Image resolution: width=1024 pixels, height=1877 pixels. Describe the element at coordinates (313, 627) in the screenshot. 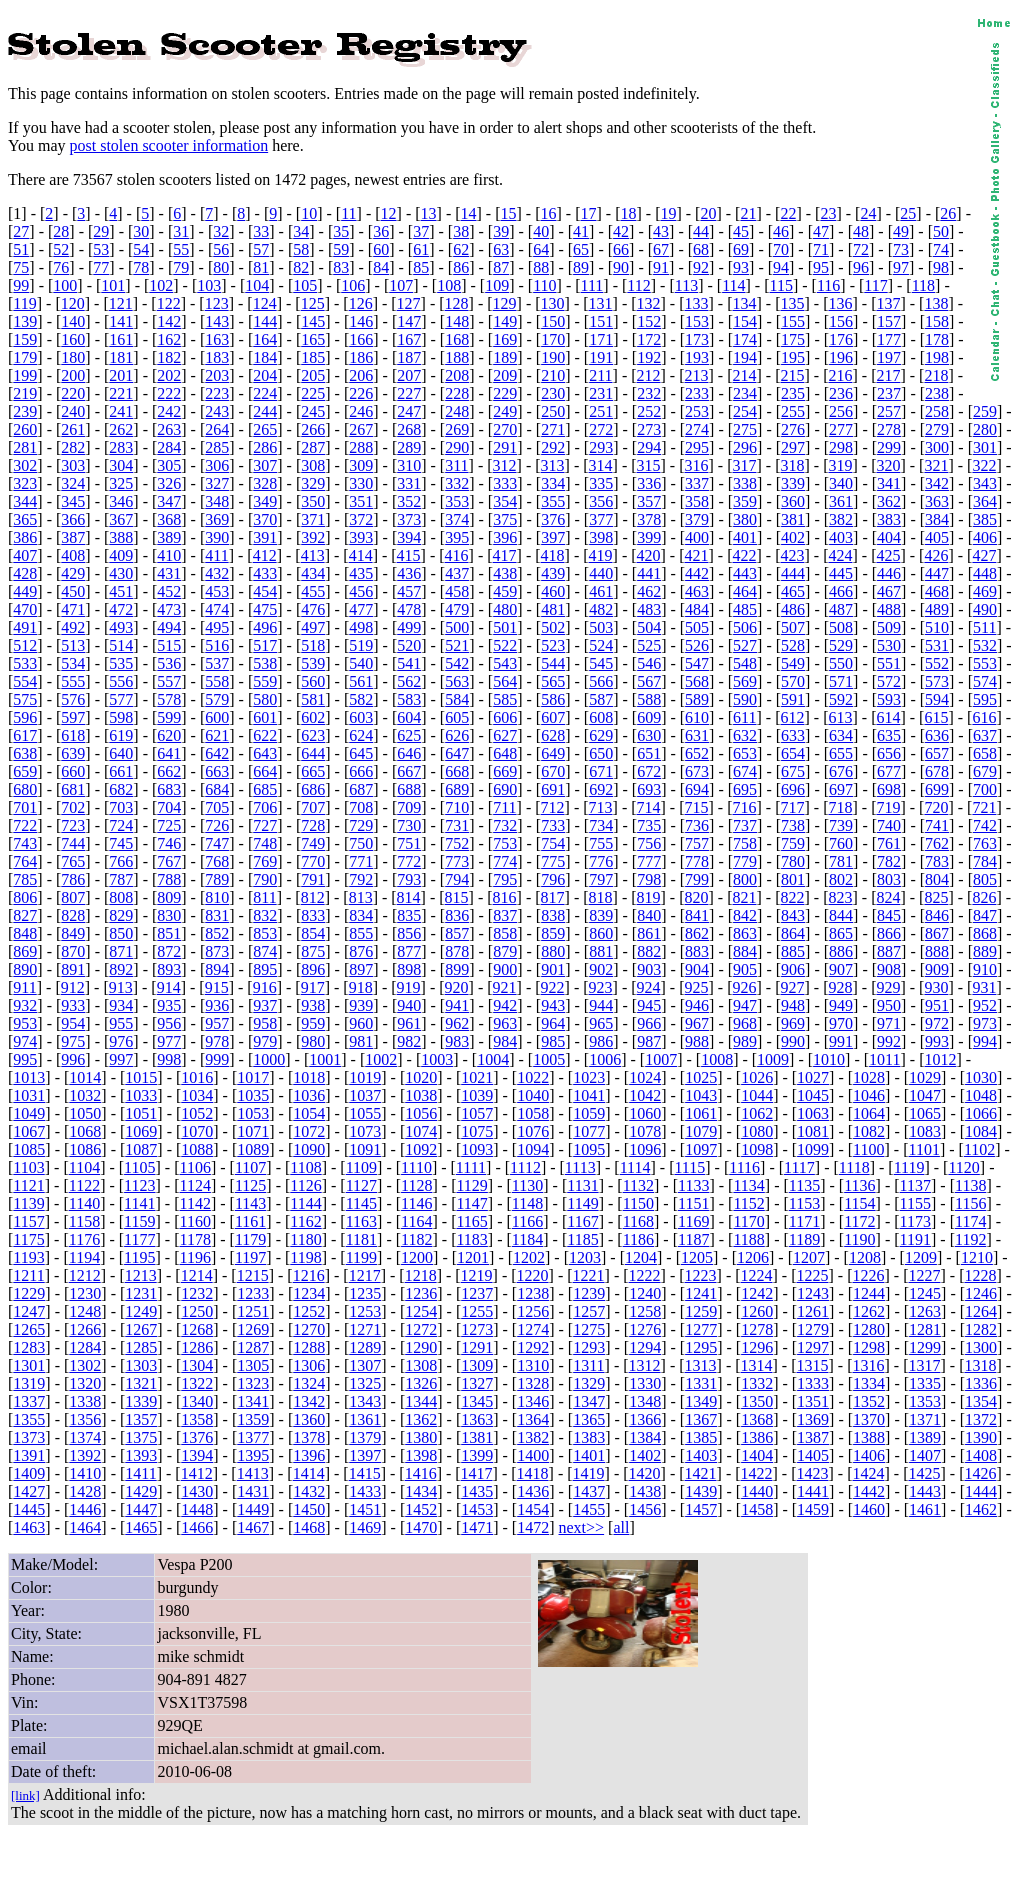

I see `497` at that location.